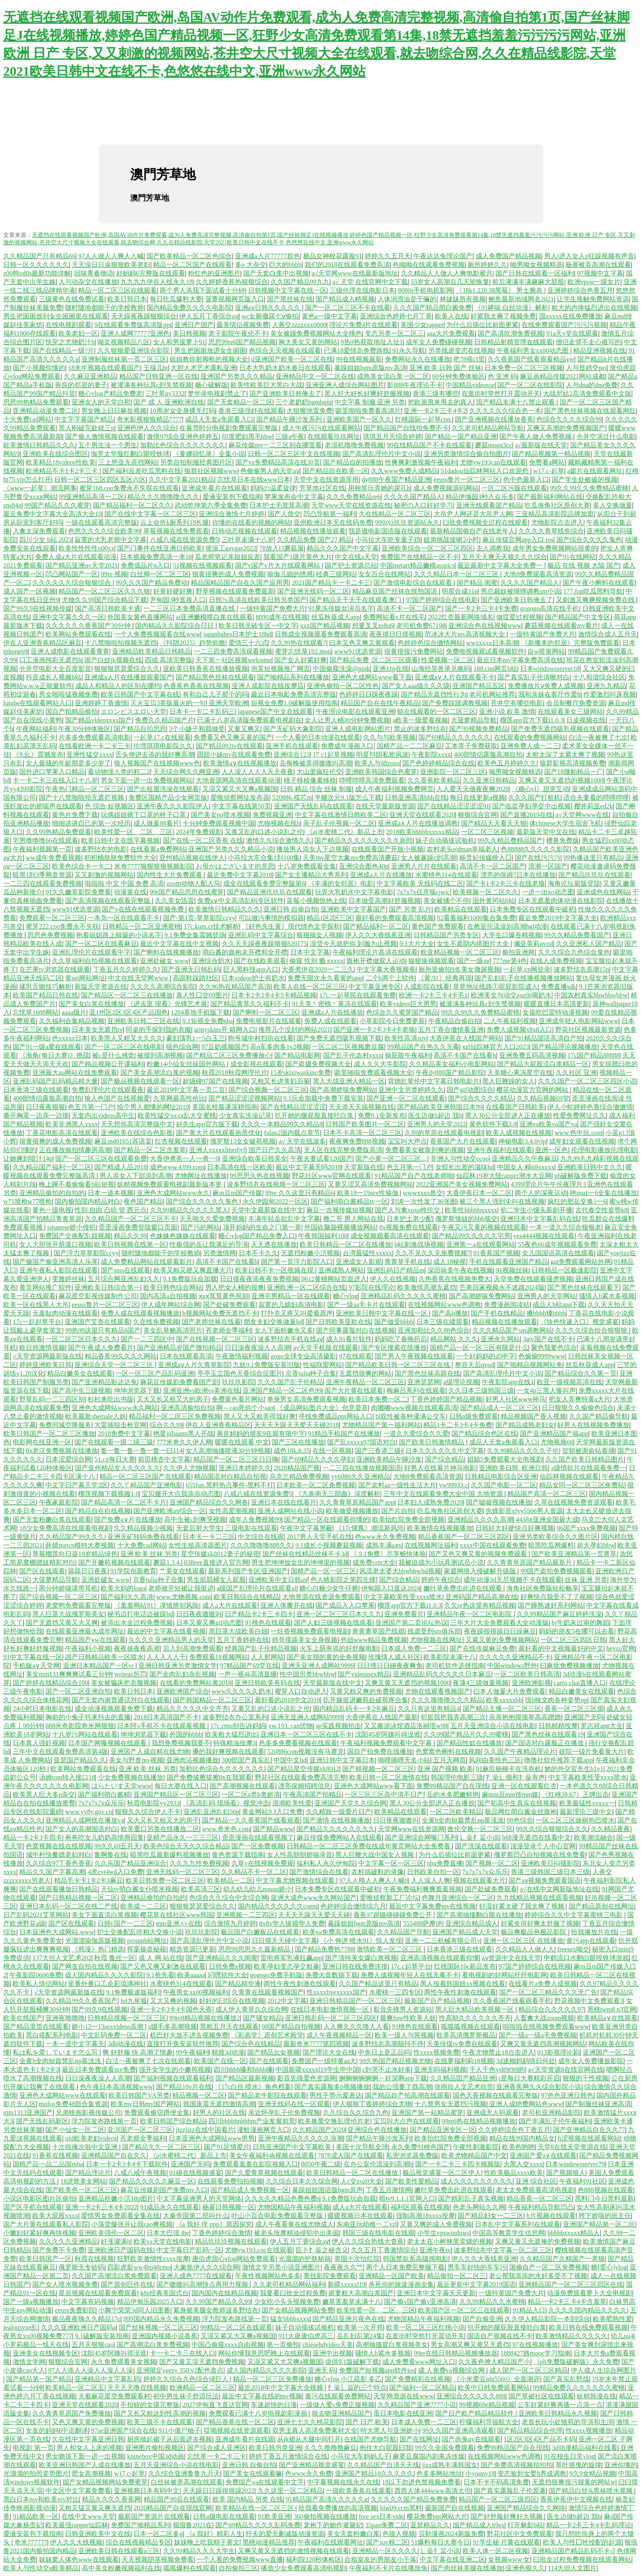 Image resolution: width=642 pixels, height=2576 pixels. What do you see at coordinates (85, 1966) in the screenshot?
I see `国产网友自拍在线视频` at bounding box center [85, 1966].